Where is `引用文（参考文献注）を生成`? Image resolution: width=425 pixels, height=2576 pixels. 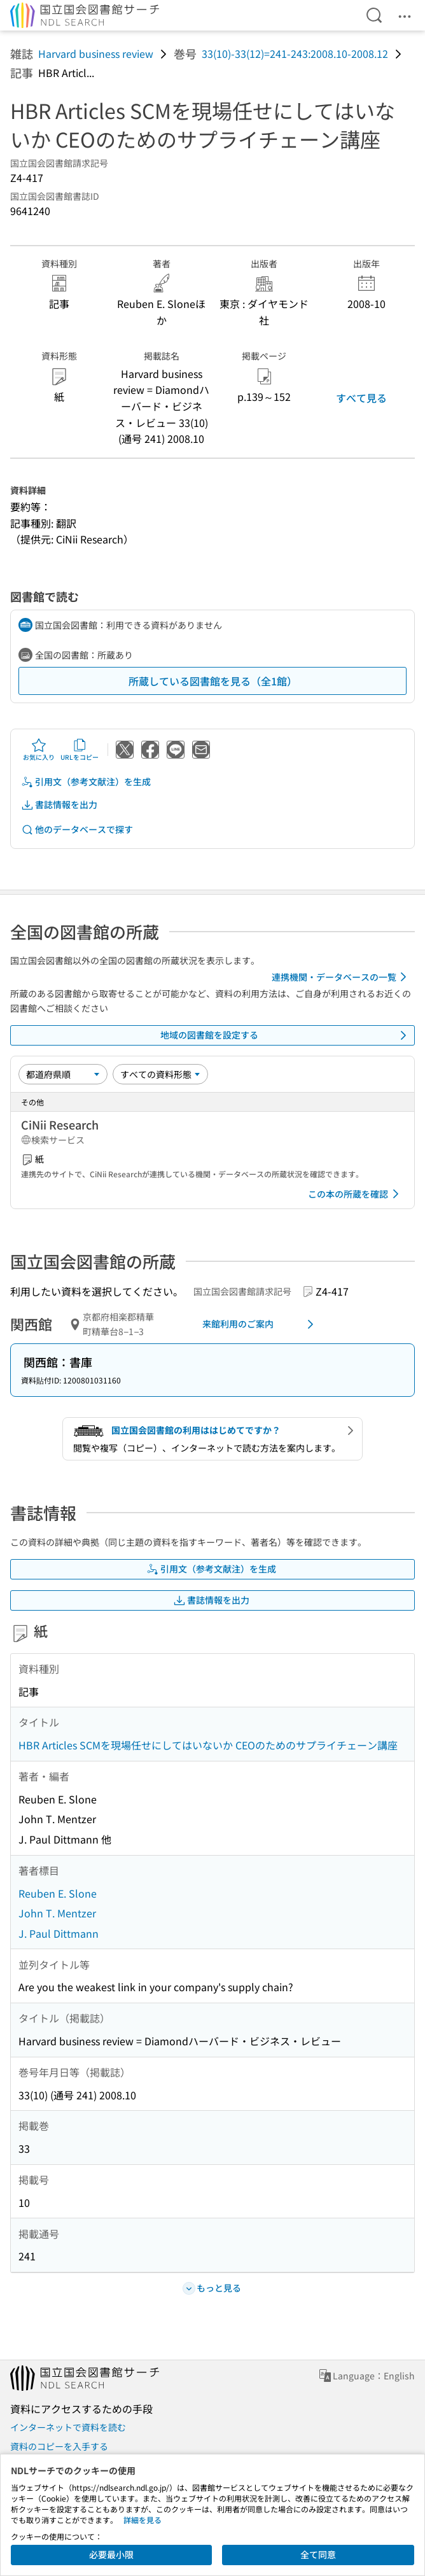 引用文（参考文献注）を生成 is located at coordinates (86, 781).